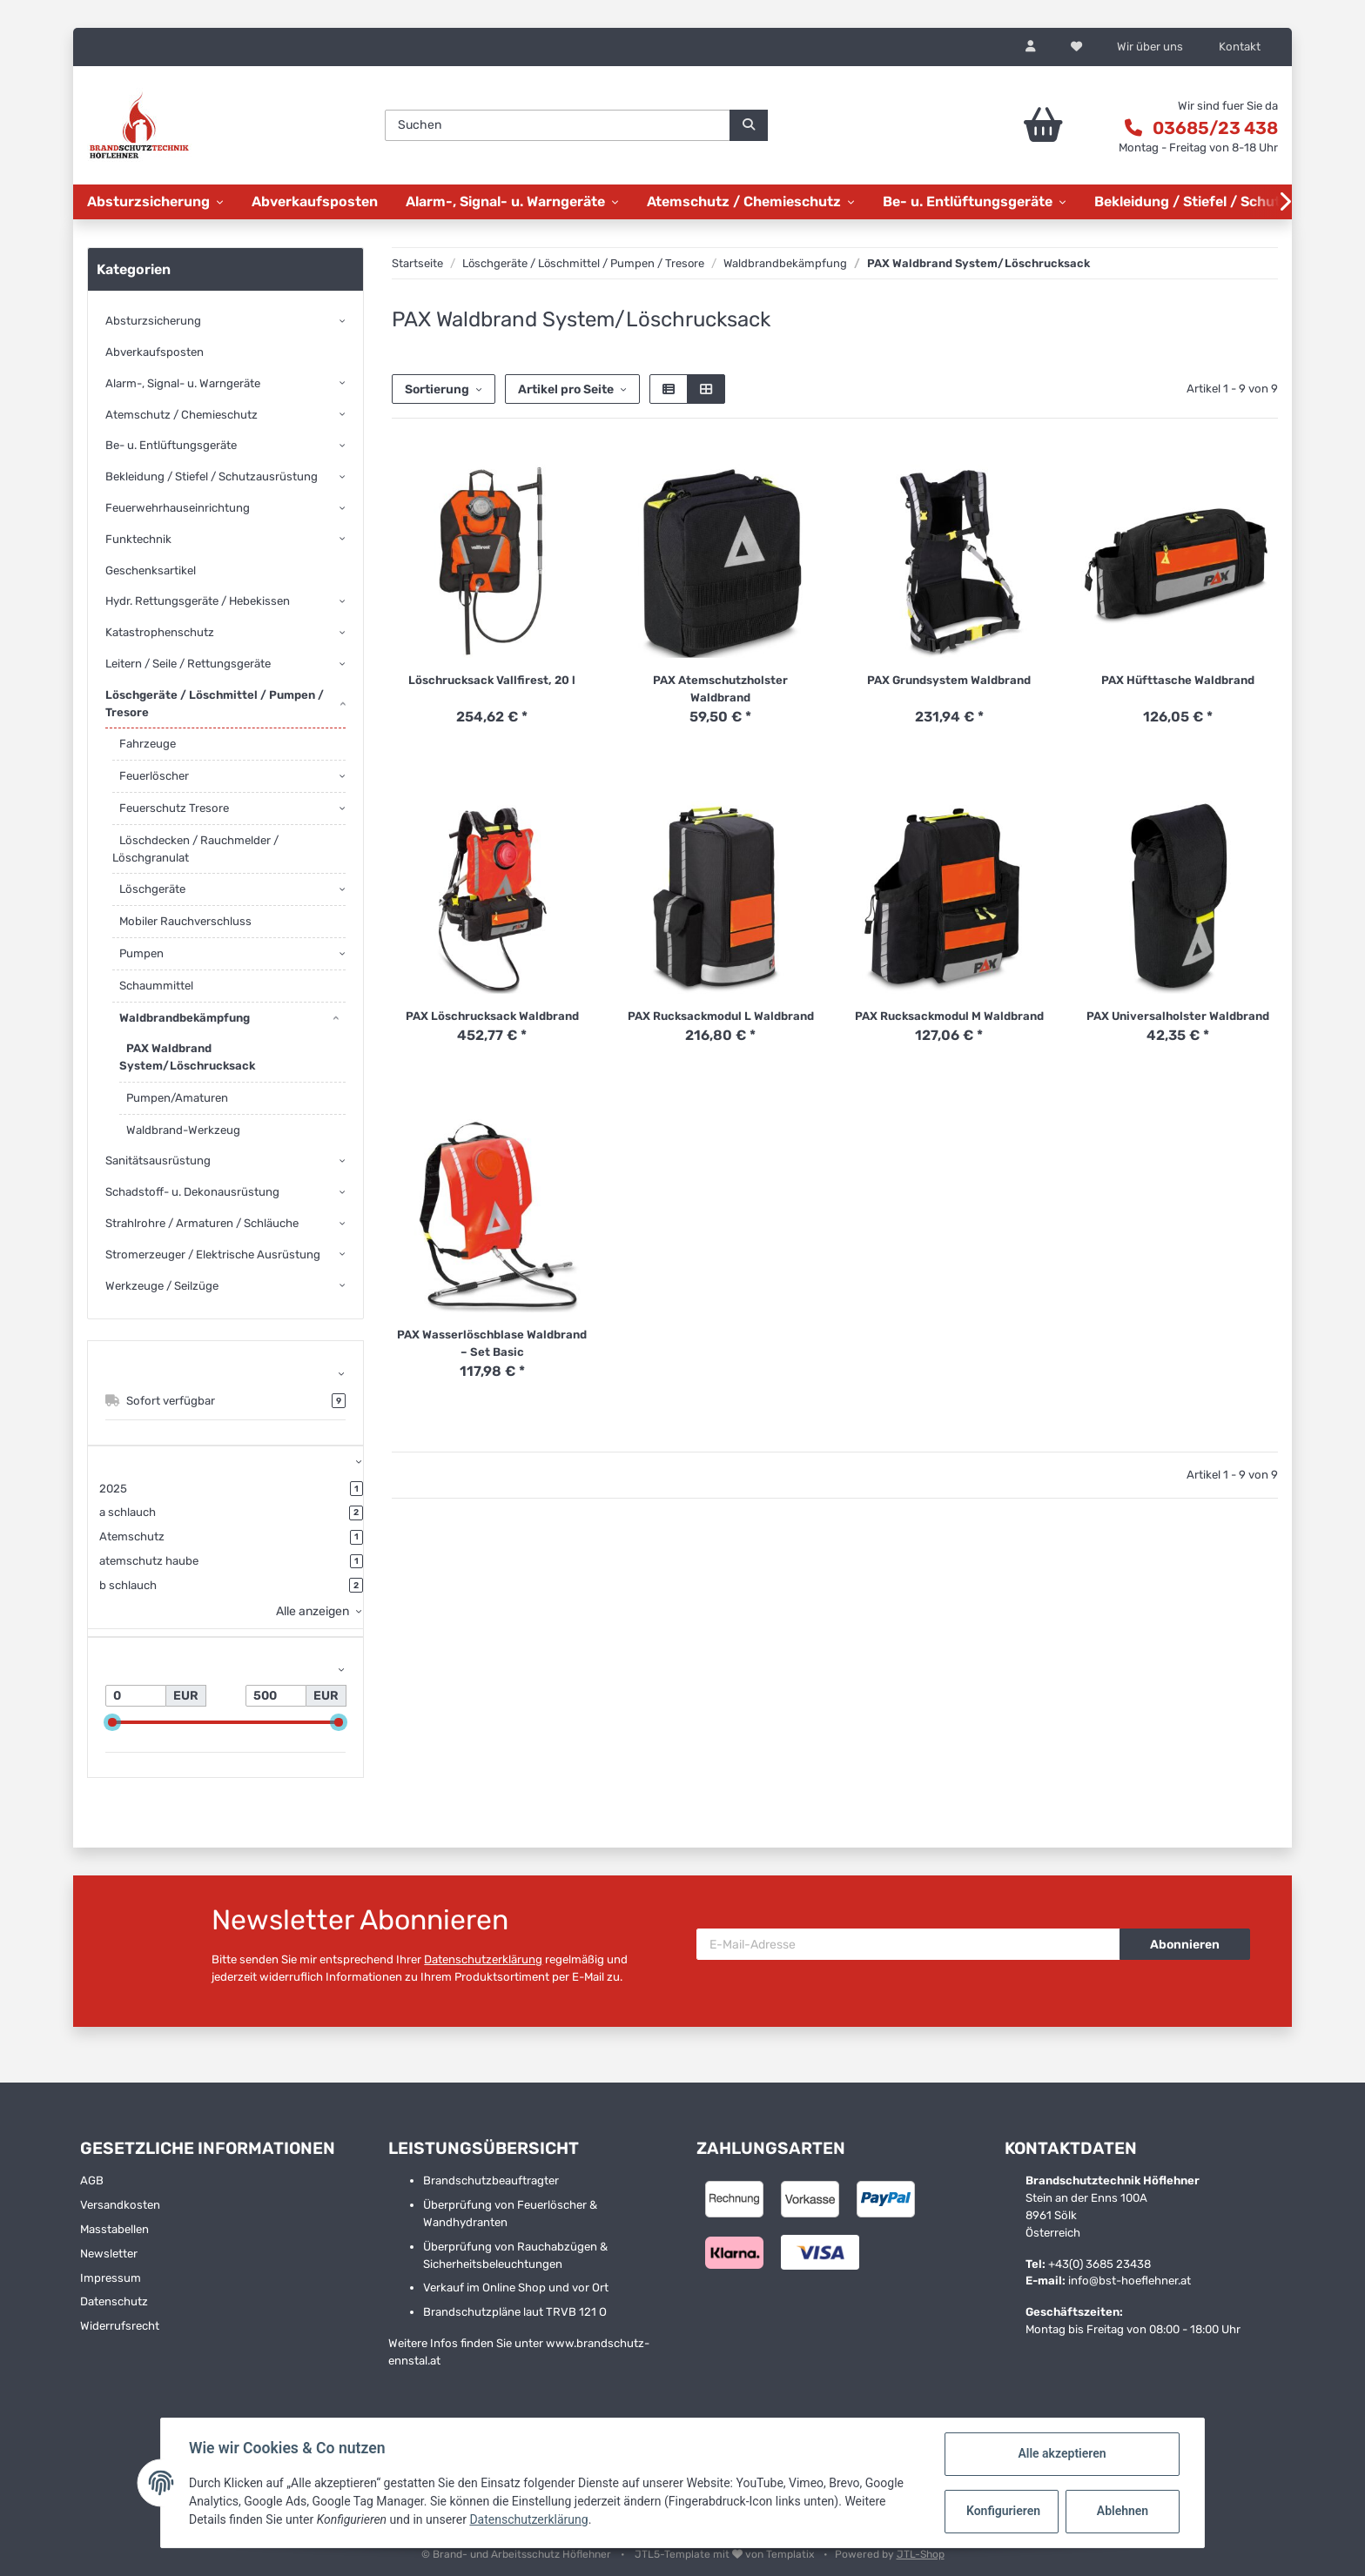  Describe the element at coordinates (483, 1959) in the screenshot. I see `Datenschutzerklärung` at that location.